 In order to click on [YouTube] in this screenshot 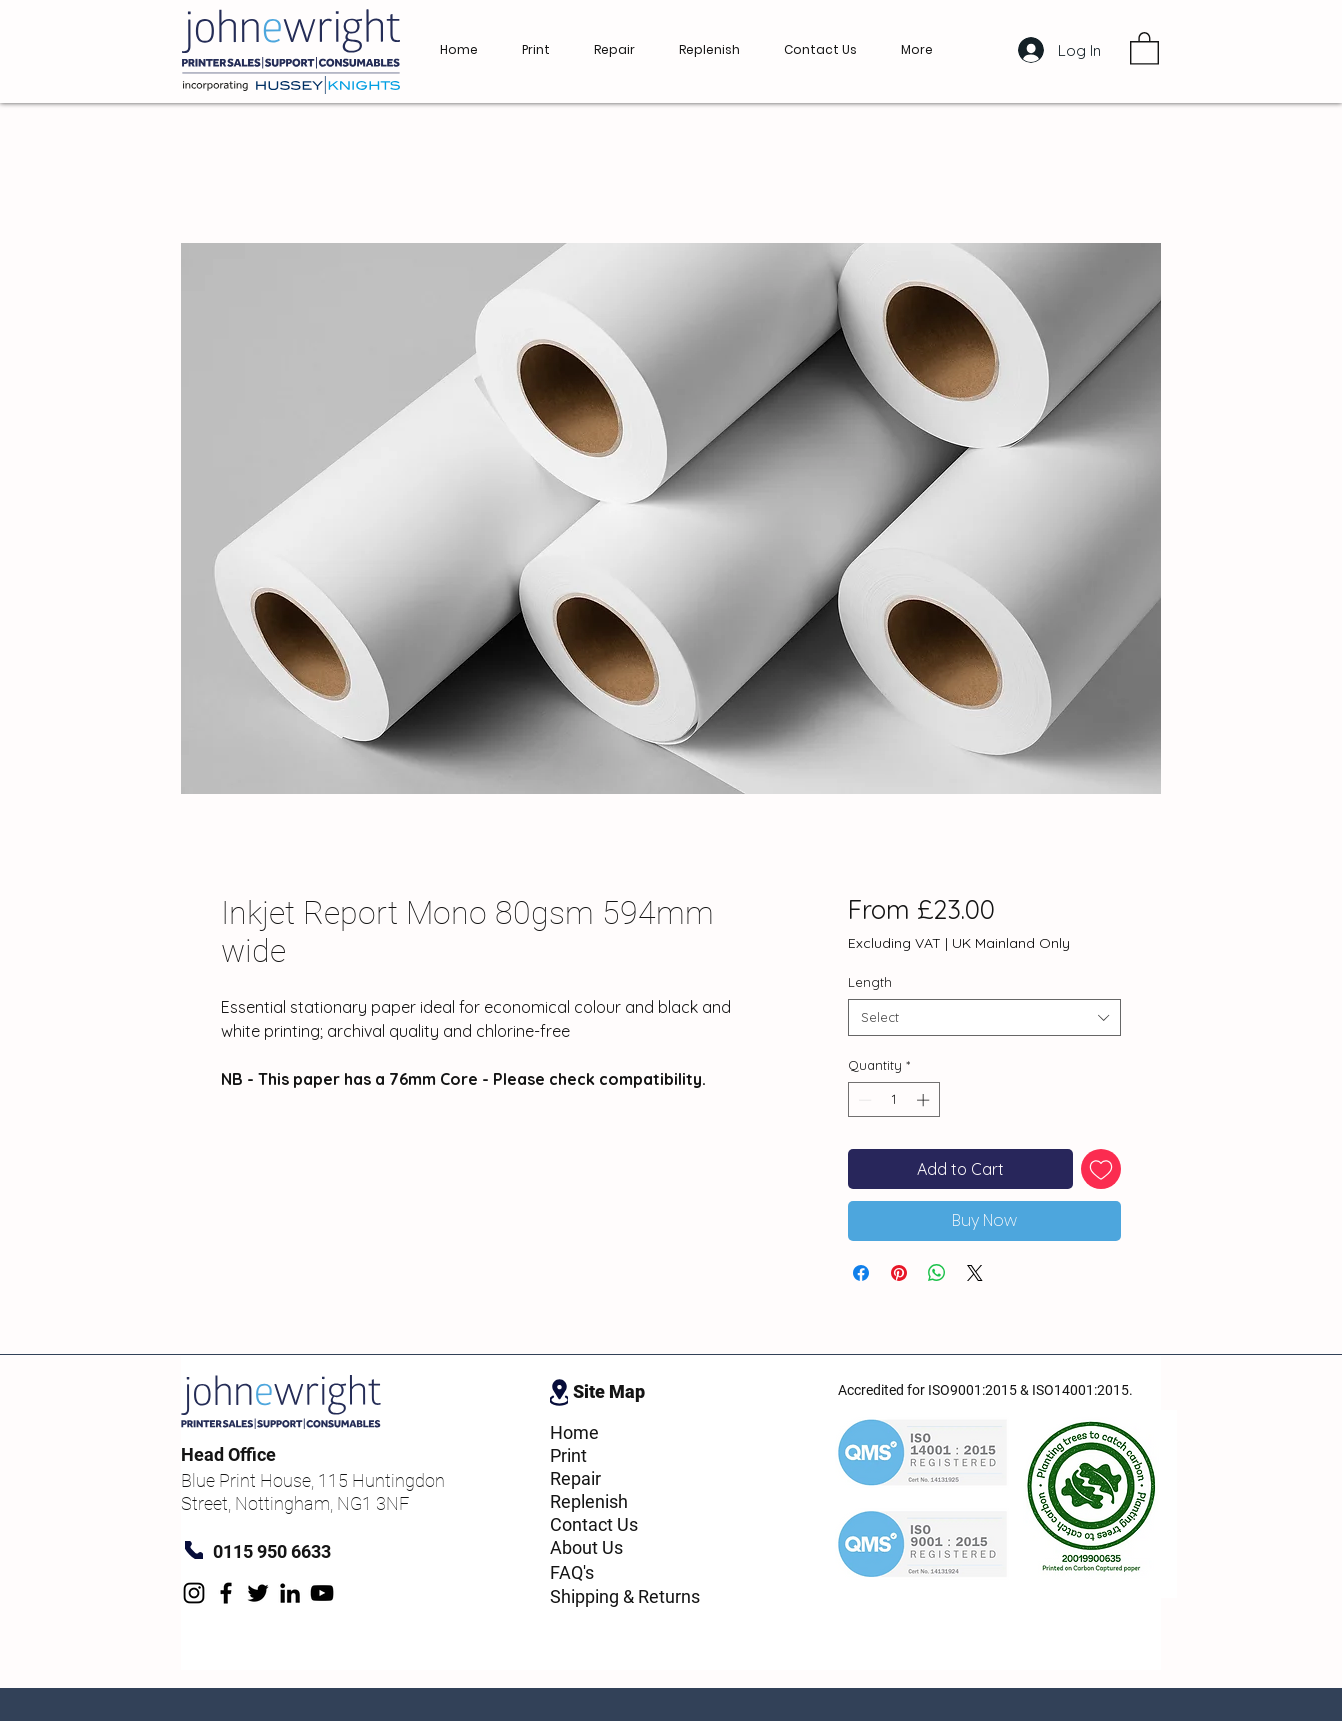, I will do `click(322, 1593)`.